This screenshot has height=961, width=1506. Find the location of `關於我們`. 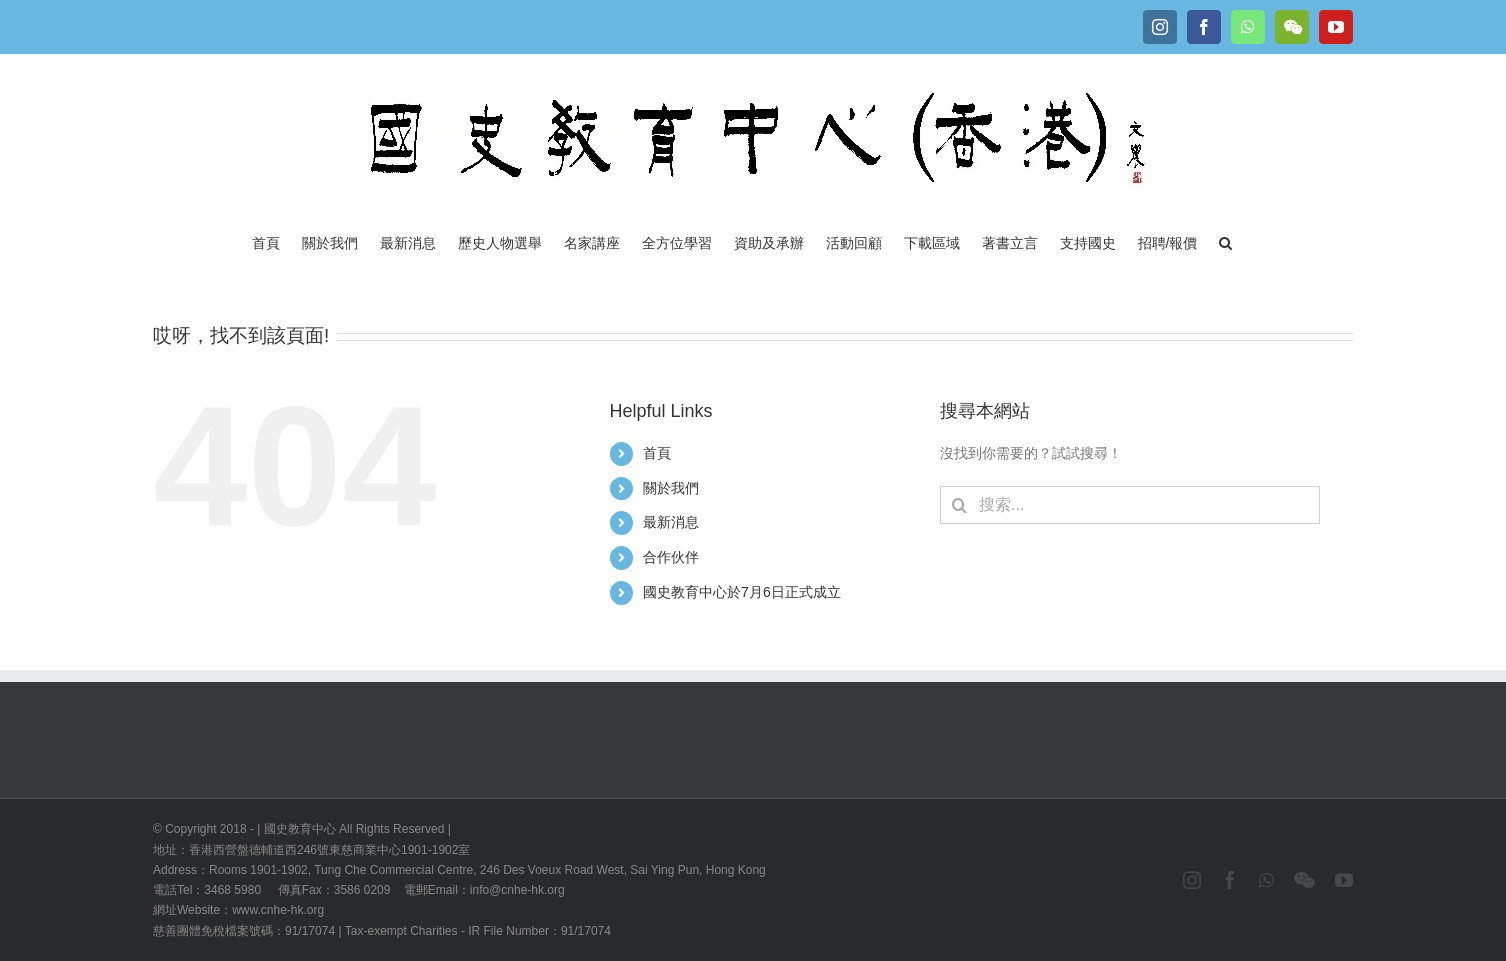

關於我們 is located at coordinates (671, 488).